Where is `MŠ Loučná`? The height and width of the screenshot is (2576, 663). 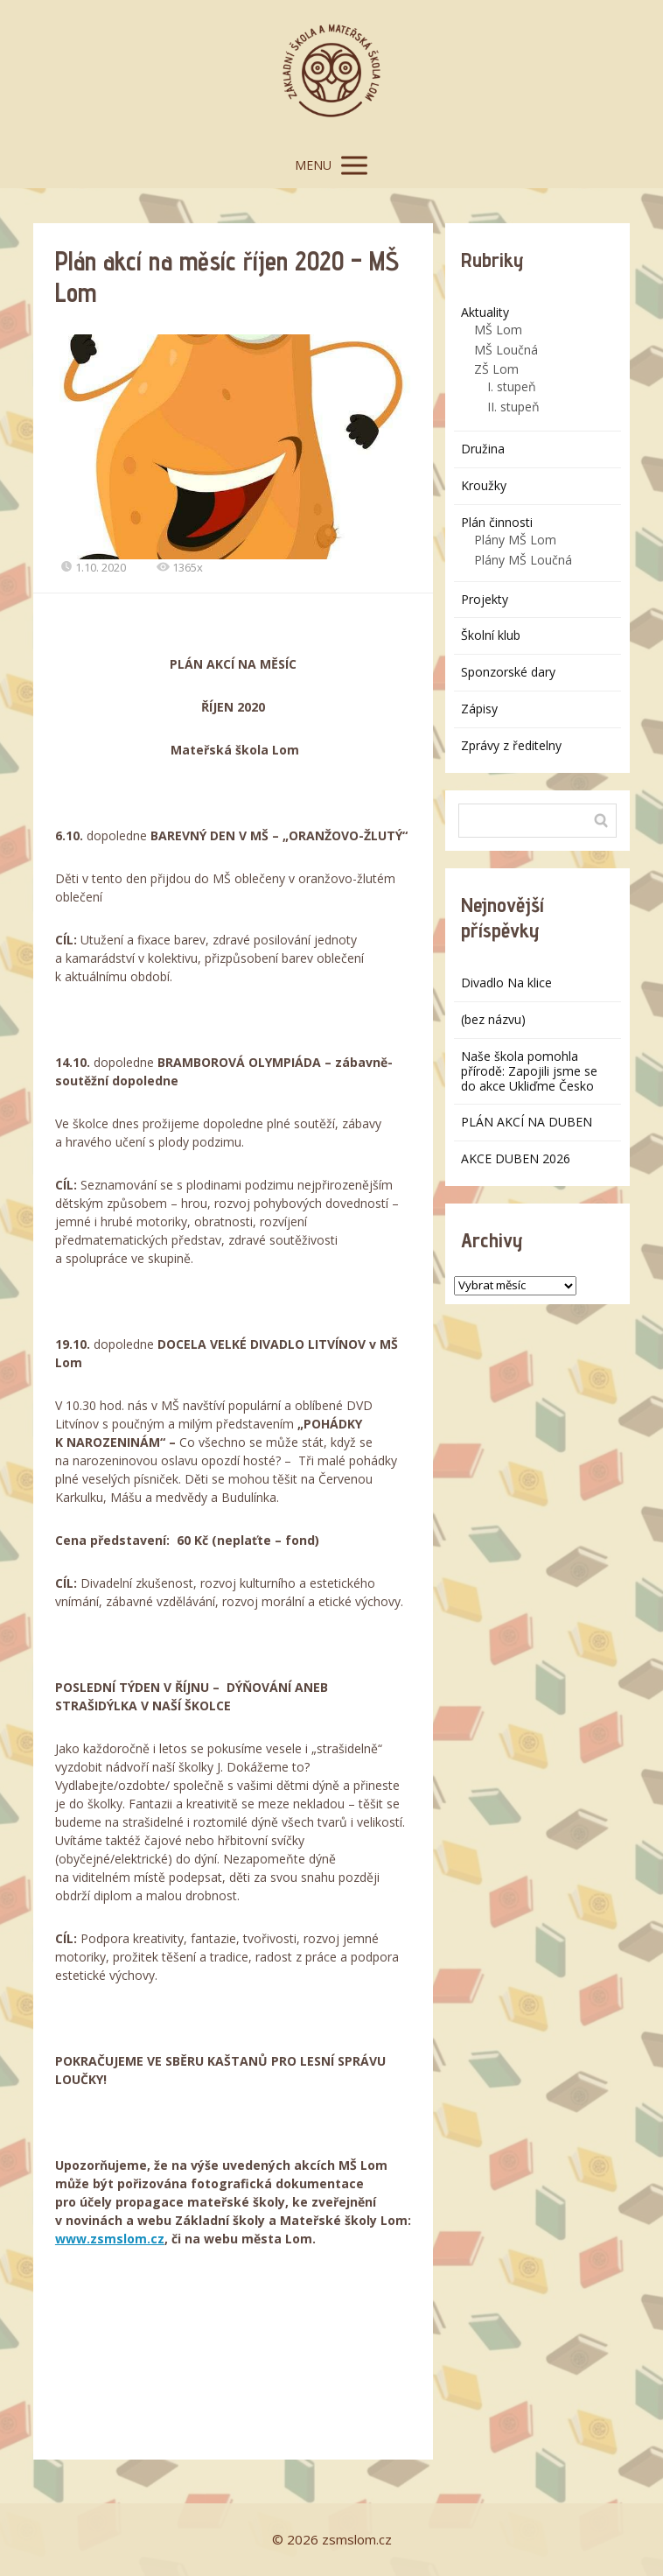
MŠ Loučná is located at coordinates (506, 349).